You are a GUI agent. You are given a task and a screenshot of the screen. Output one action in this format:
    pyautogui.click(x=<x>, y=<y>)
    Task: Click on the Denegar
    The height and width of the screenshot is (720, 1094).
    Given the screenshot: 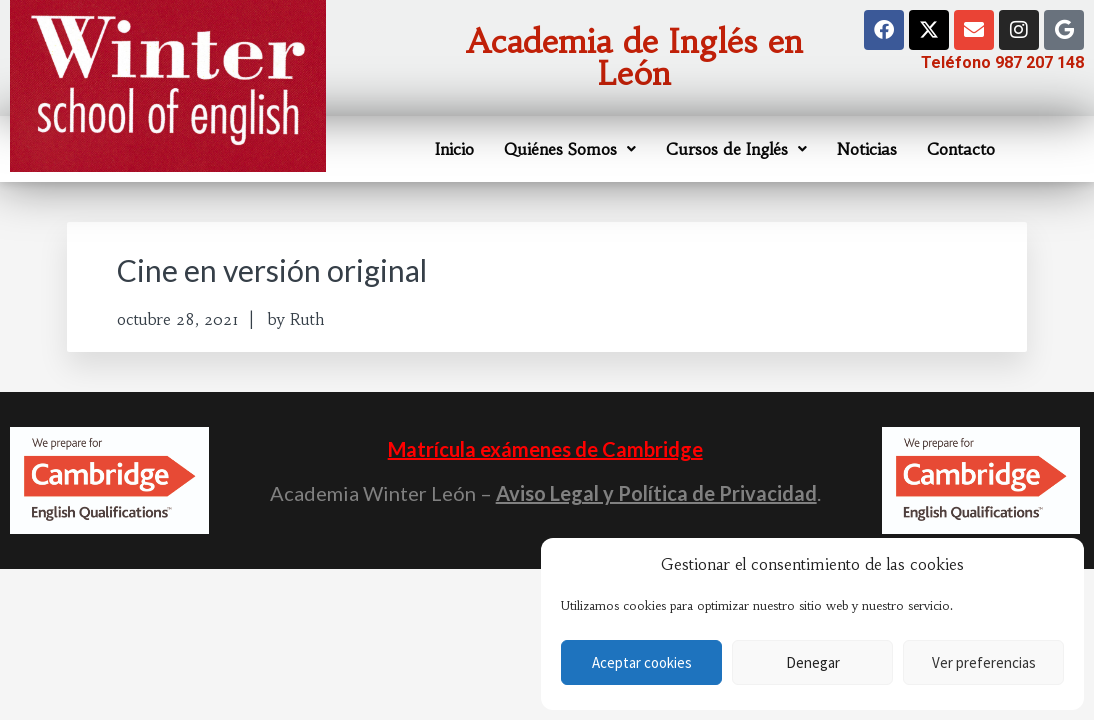 What is the action you would take?
    pyautogui.click(x=813, y=662)
    